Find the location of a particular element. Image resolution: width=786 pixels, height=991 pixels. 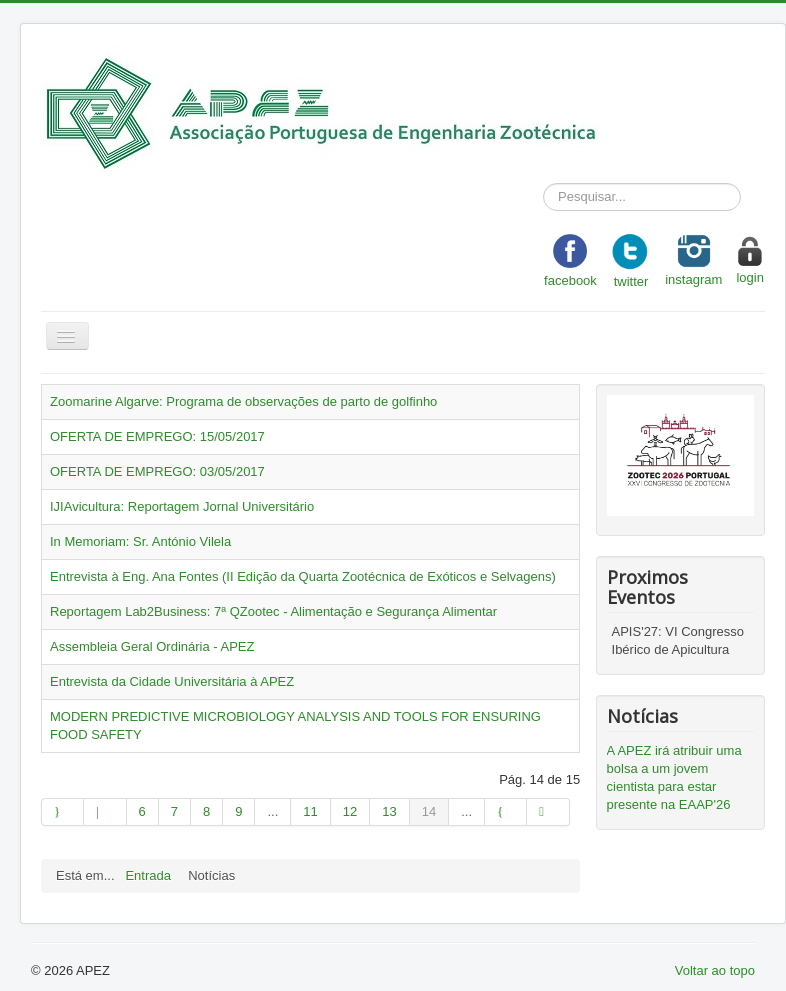

8 [Go to page 8] is located at coordinates (206, 811).